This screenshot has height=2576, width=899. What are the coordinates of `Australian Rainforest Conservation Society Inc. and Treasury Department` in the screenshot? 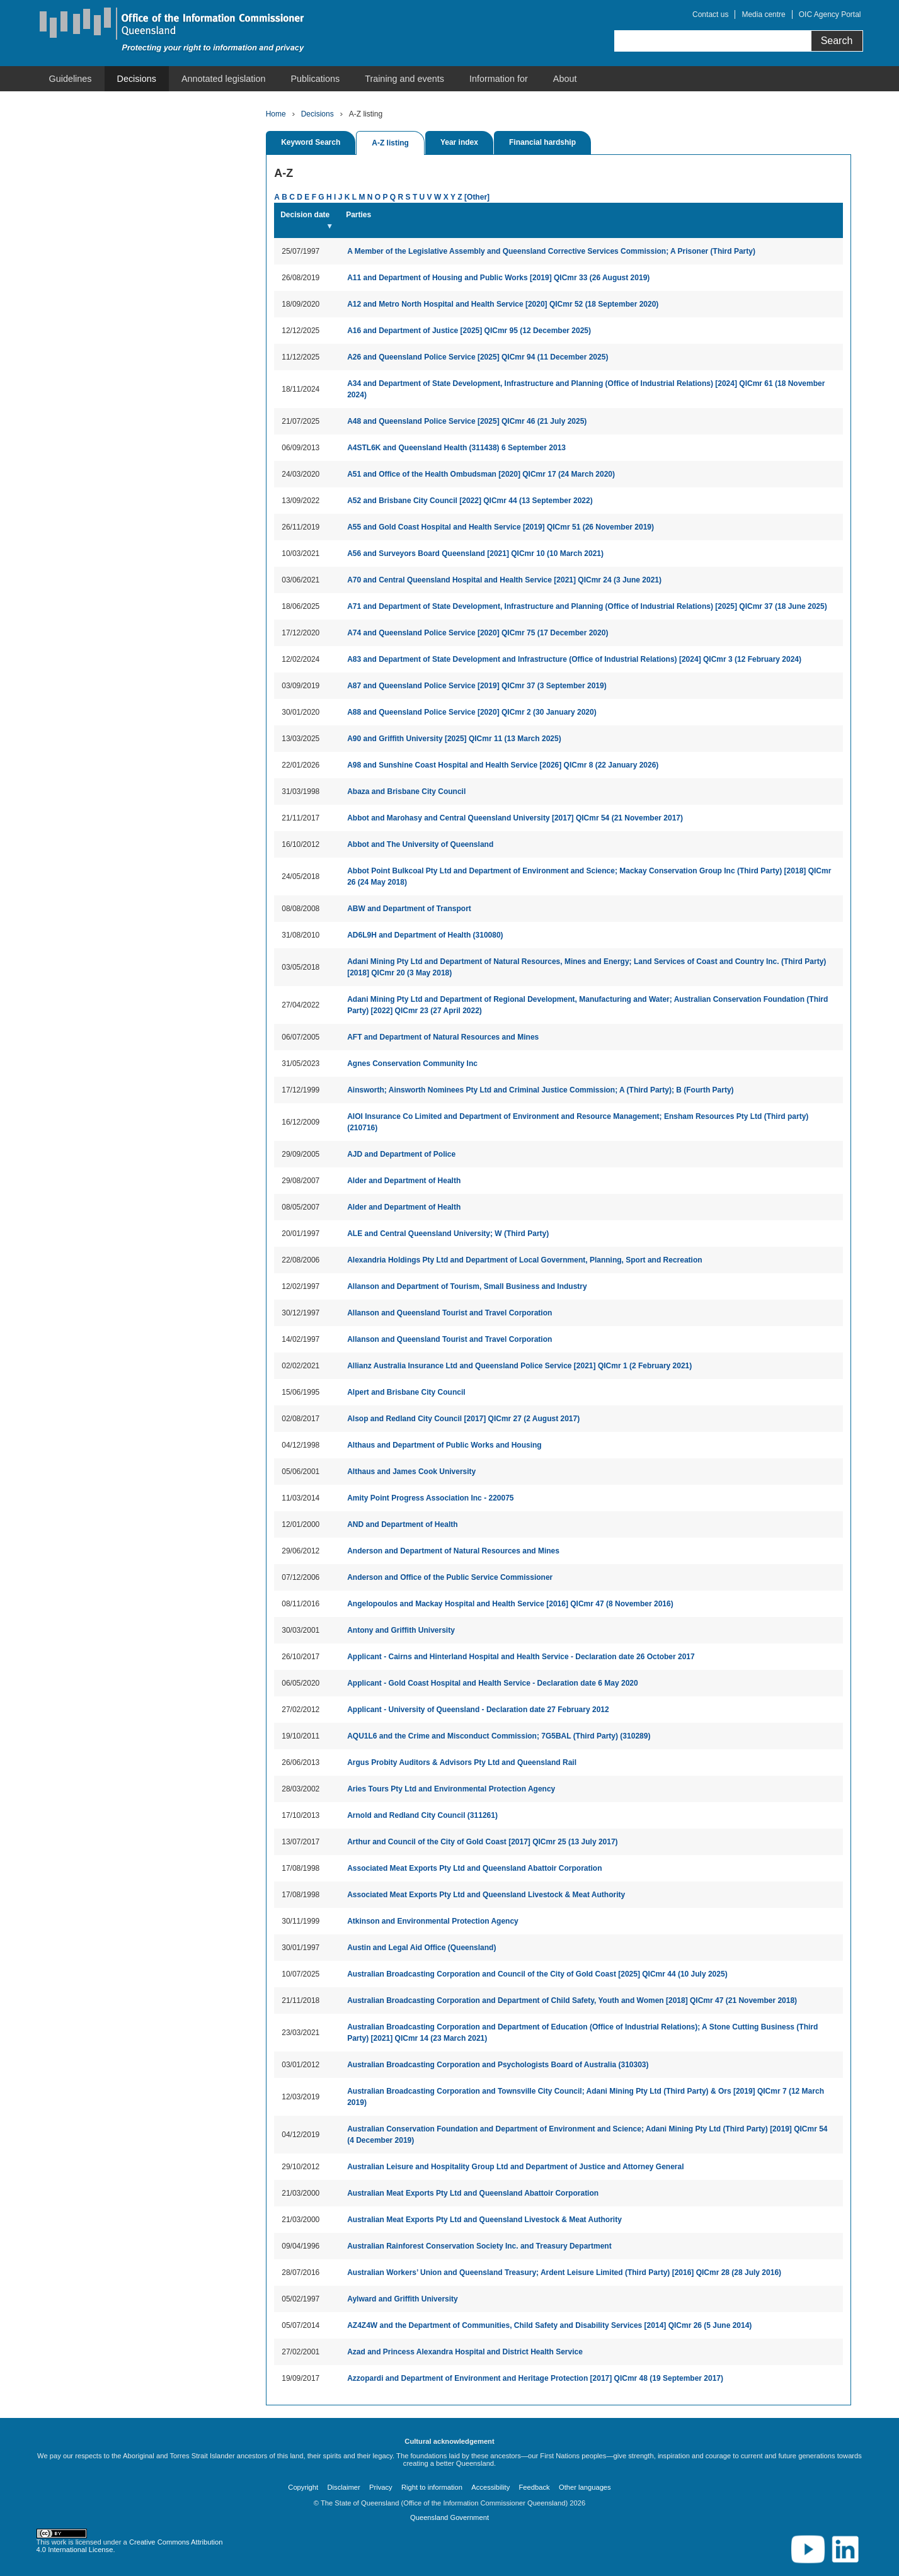 It's located at (479, 2246).